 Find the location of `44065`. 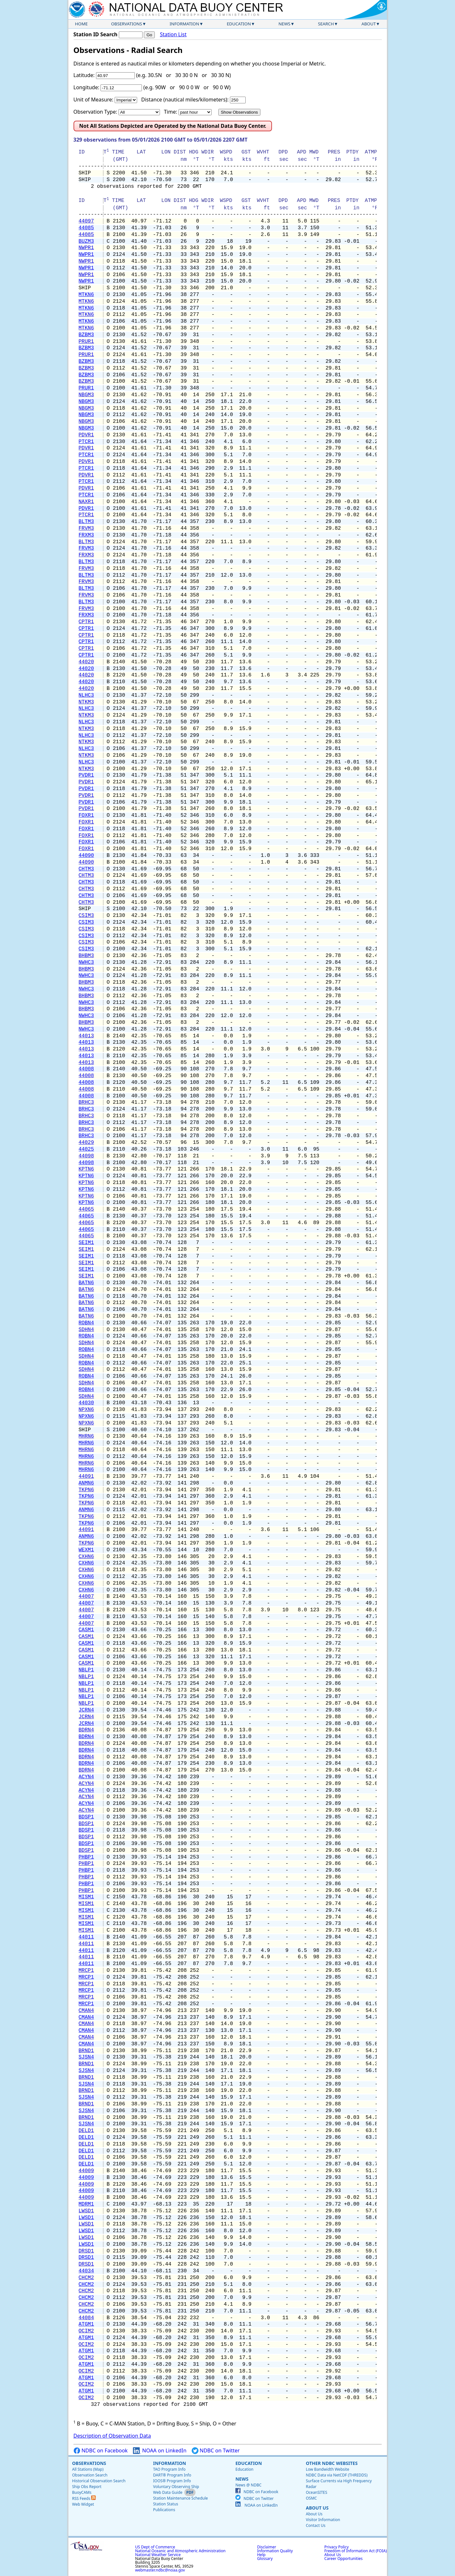

44065 is located at coordinates (86, 1209).